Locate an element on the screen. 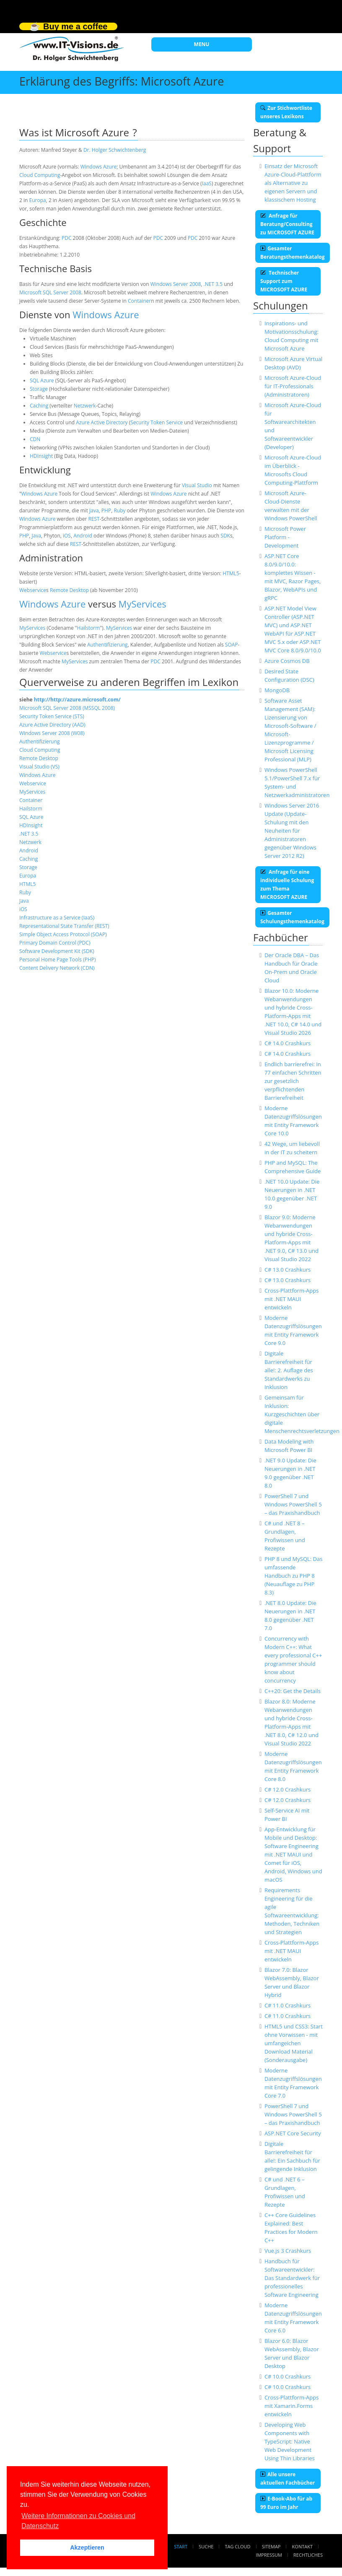 The height and width of the screenshot is (2576, 342). App-Entwicklung für Mobile und Desktop: Software Engineering mit .NET MAUI und Comet für iOS, Android, Windows und macOS is located at coordinates (293, 1854).